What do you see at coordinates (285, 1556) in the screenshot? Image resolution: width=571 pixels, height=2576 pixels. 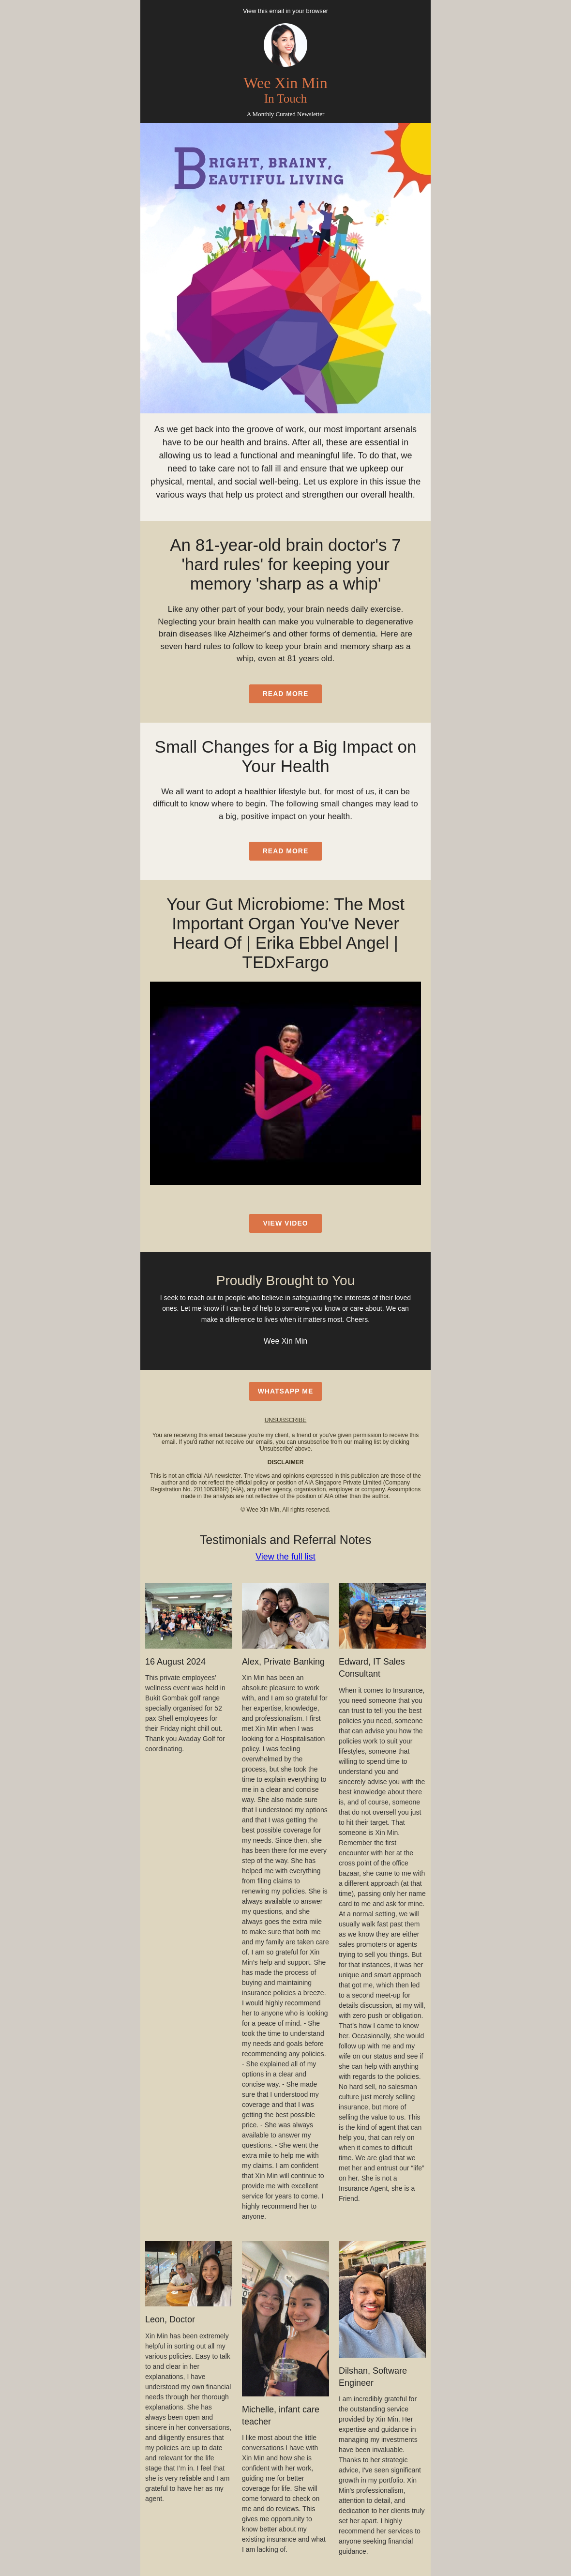 I see `View the full list` at bounding box center [285, 1556].